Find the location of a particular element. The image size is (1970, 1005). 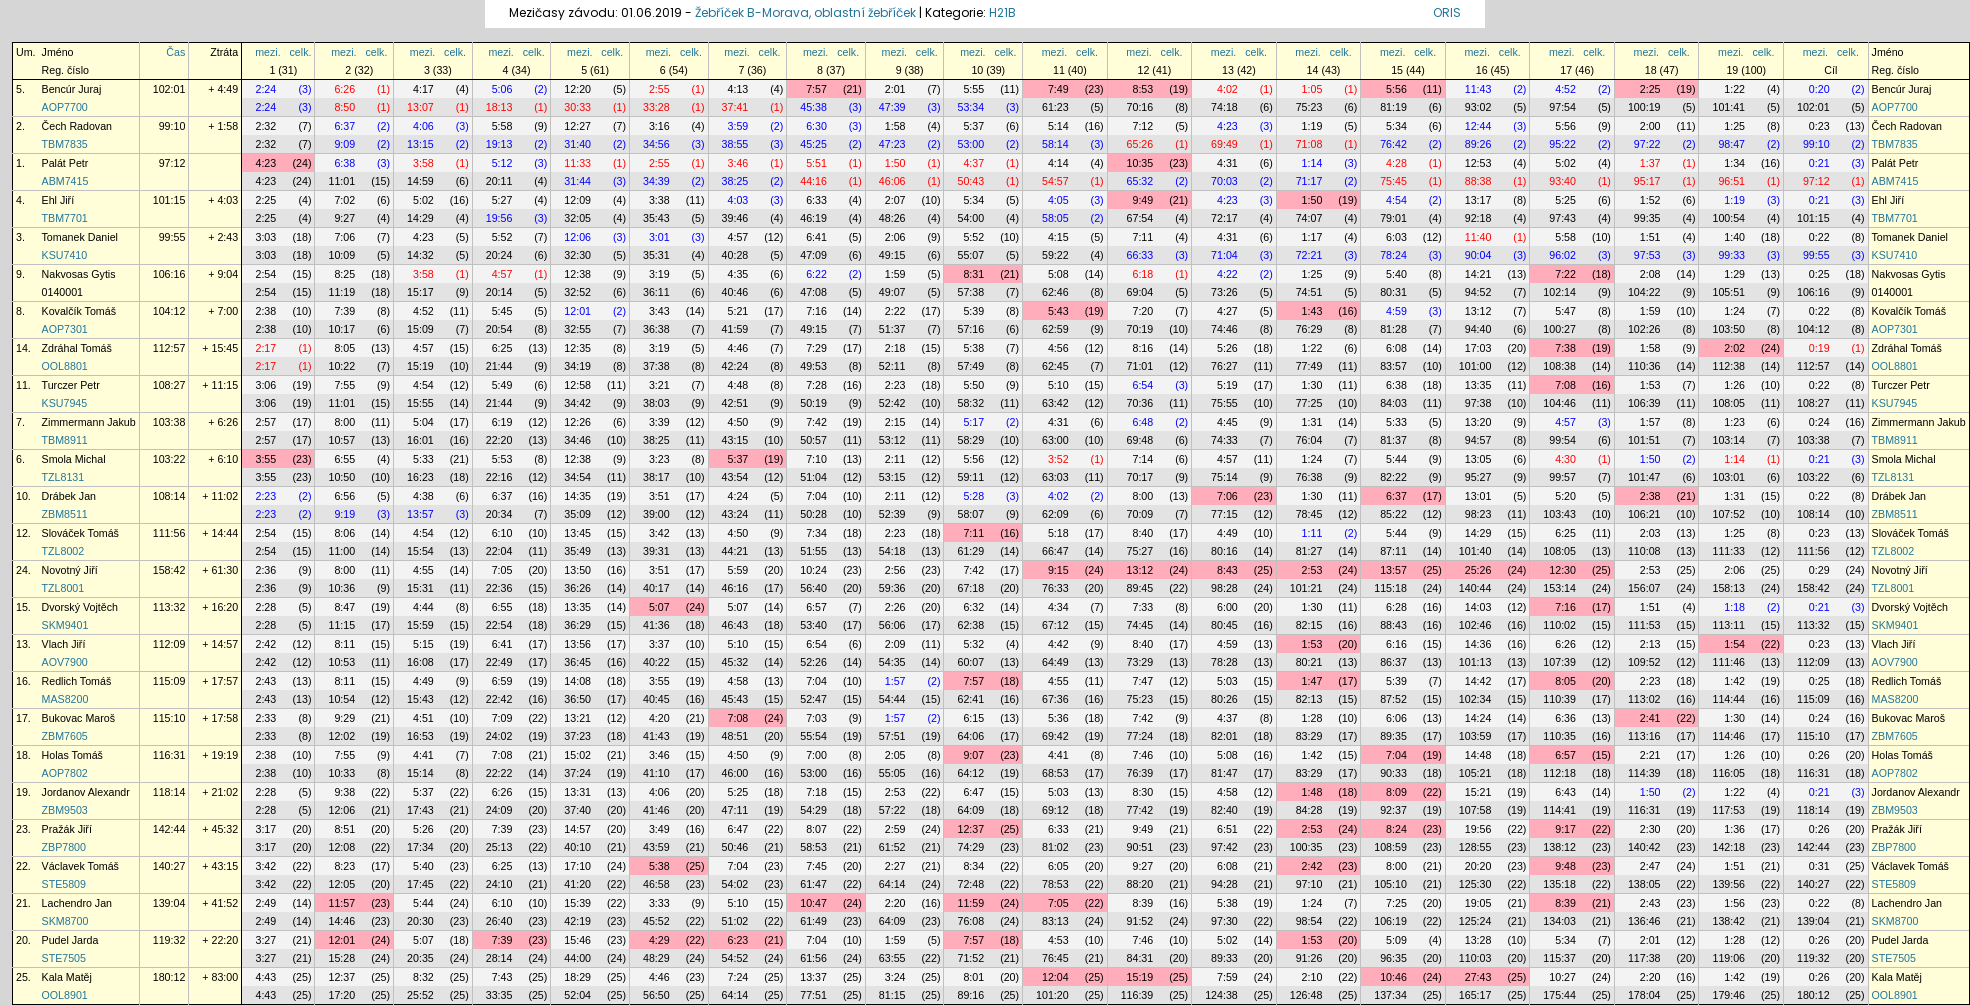

39:00 is located at coordinates (656, 514).